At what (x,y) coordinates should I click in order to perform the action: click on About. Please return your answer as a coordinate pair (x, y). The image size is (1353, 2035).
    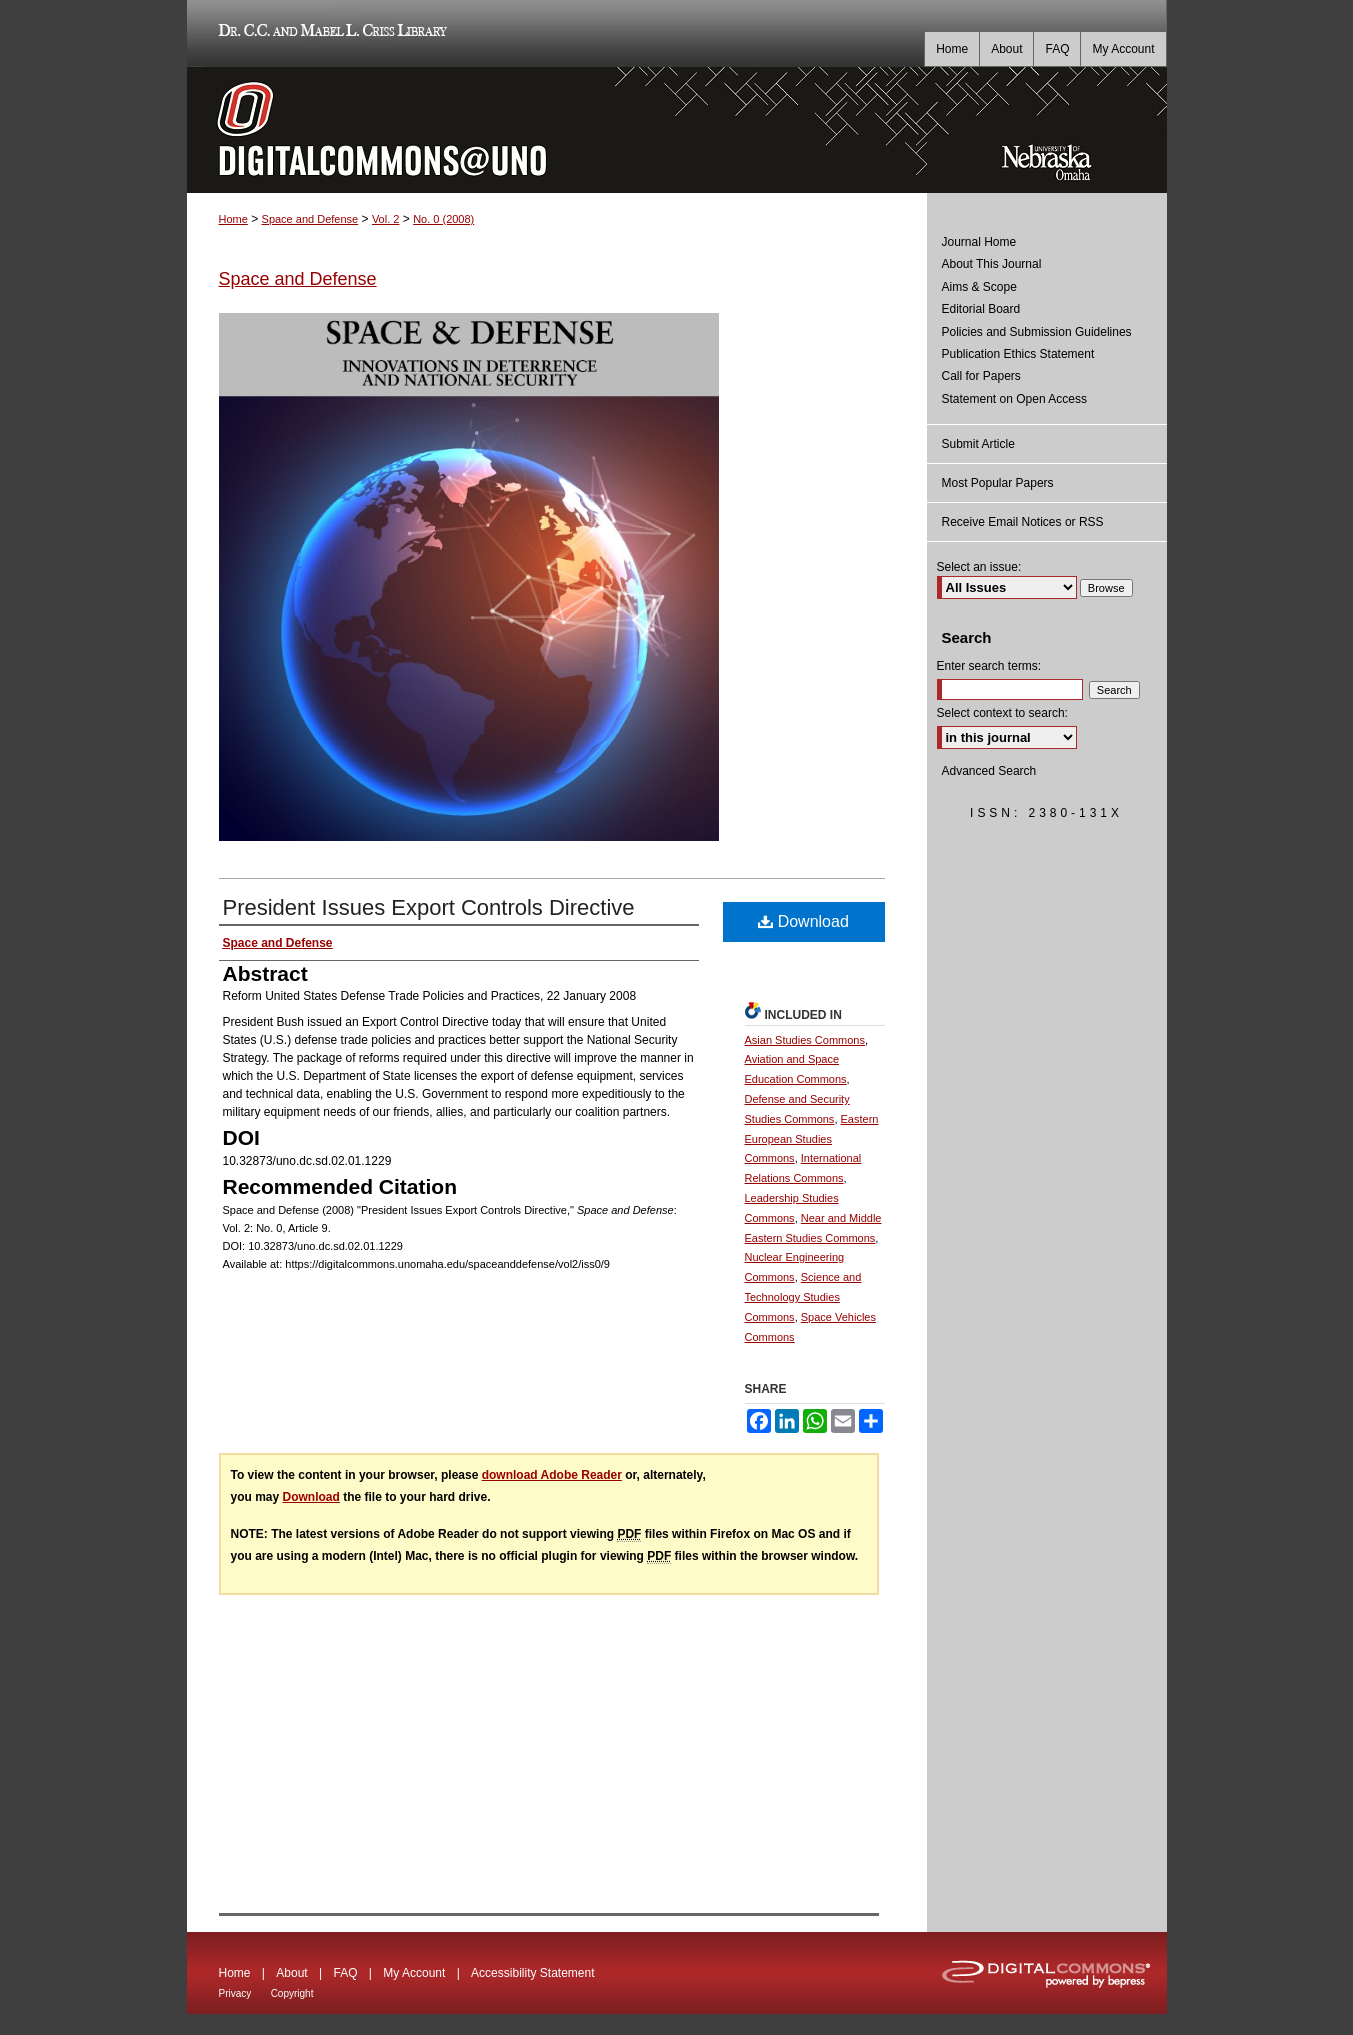
    Looking at the image, I should click on (291, 1973).